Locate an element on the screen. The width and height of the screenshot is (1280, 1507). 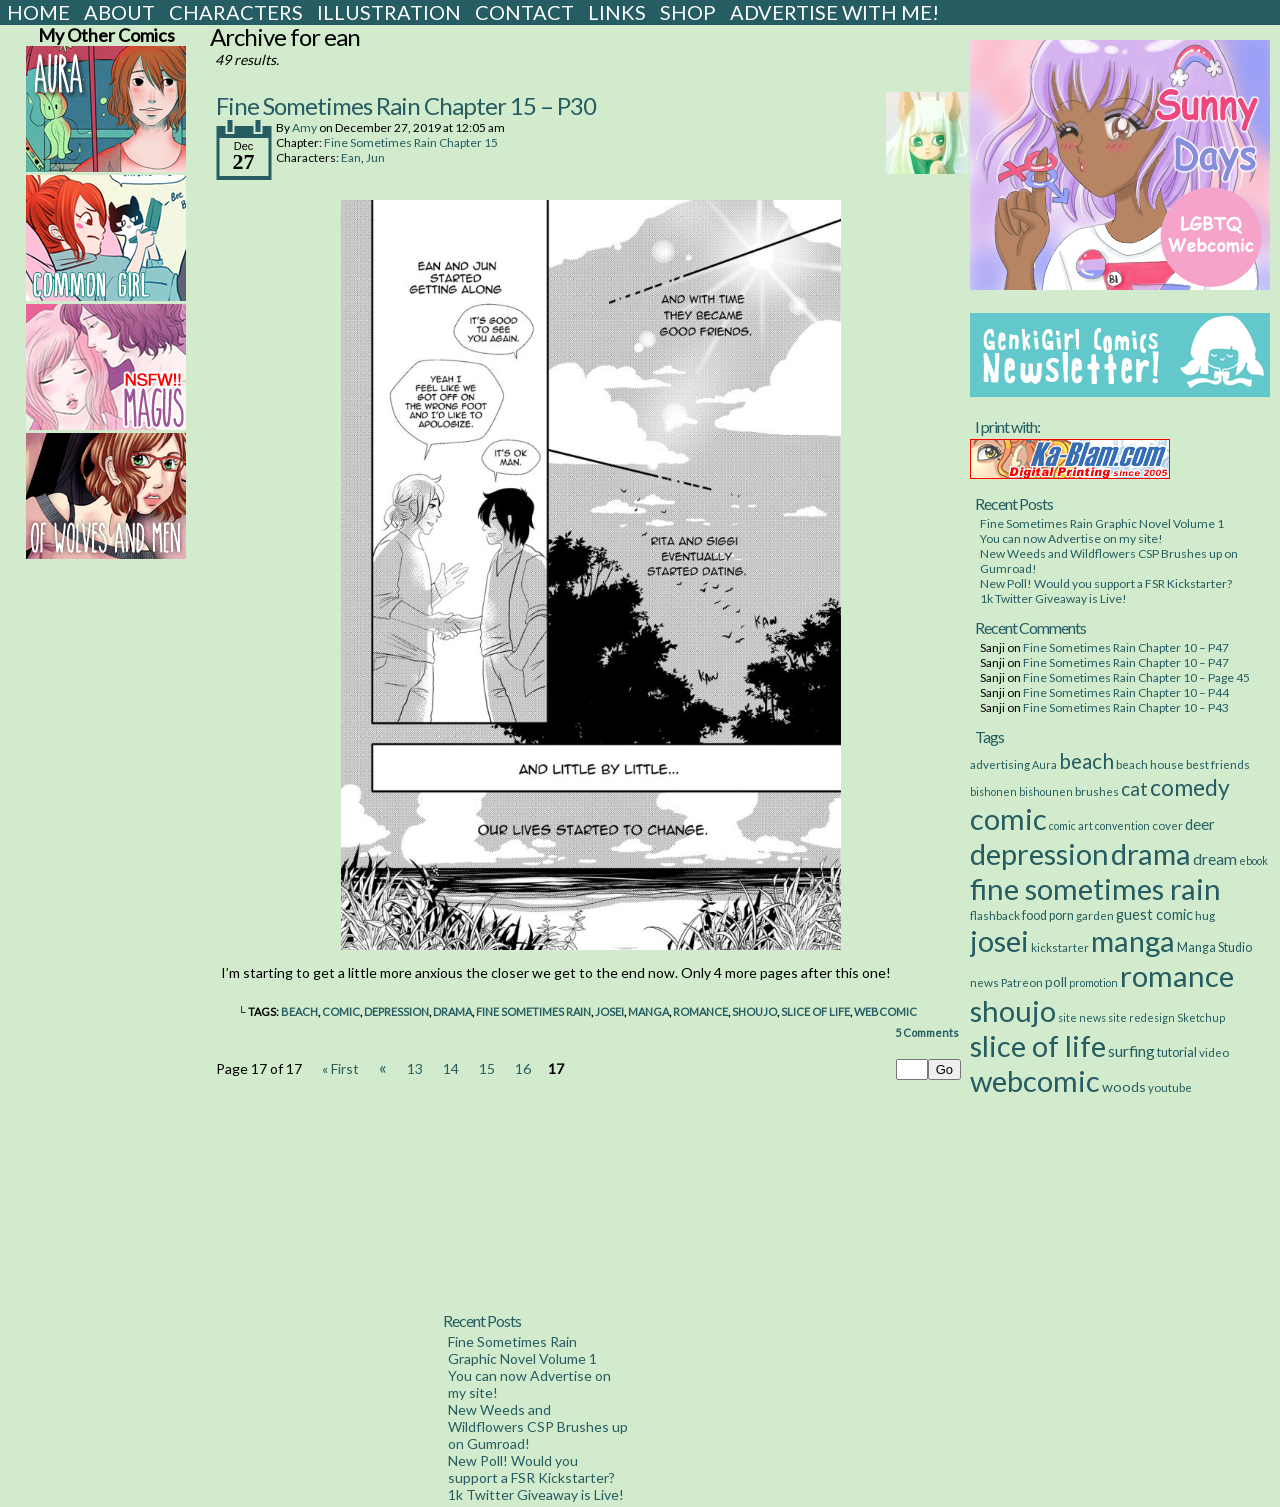
flashback [flashback (3 items)] is located at coordinates (995, 915).